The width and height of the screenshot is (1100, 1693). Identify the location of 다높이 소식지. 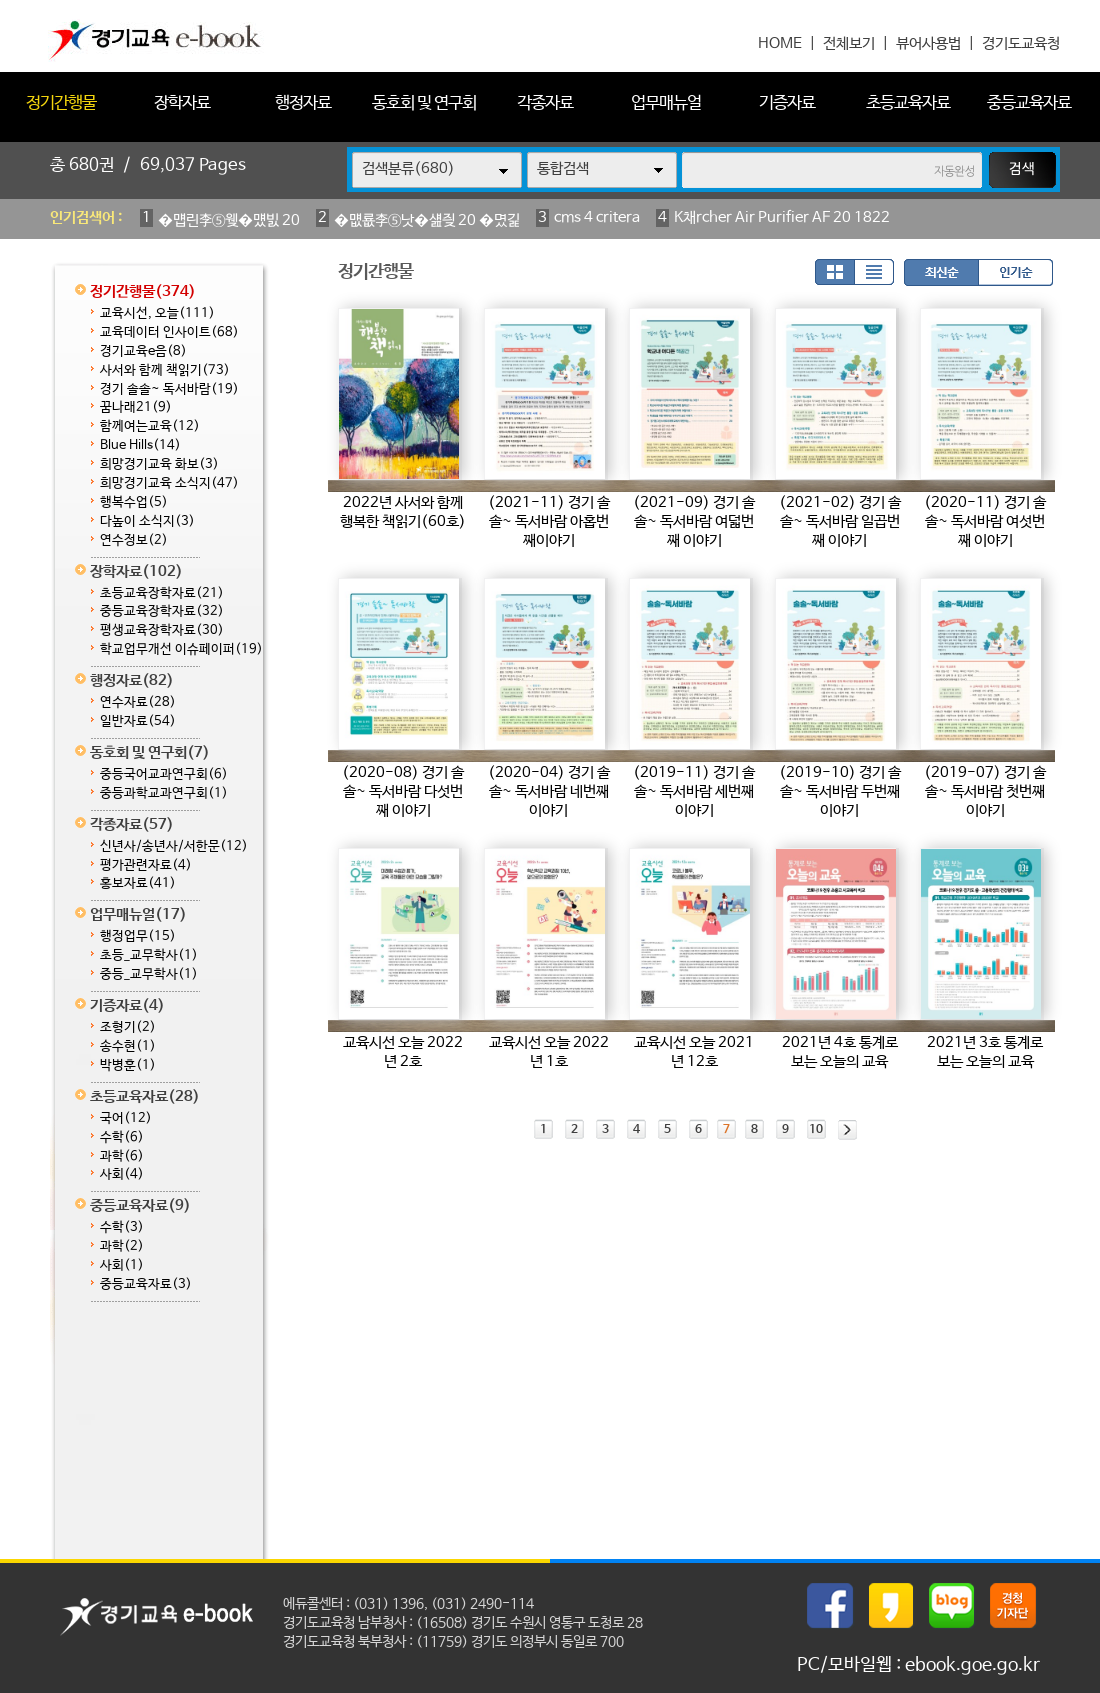
(147, 521).